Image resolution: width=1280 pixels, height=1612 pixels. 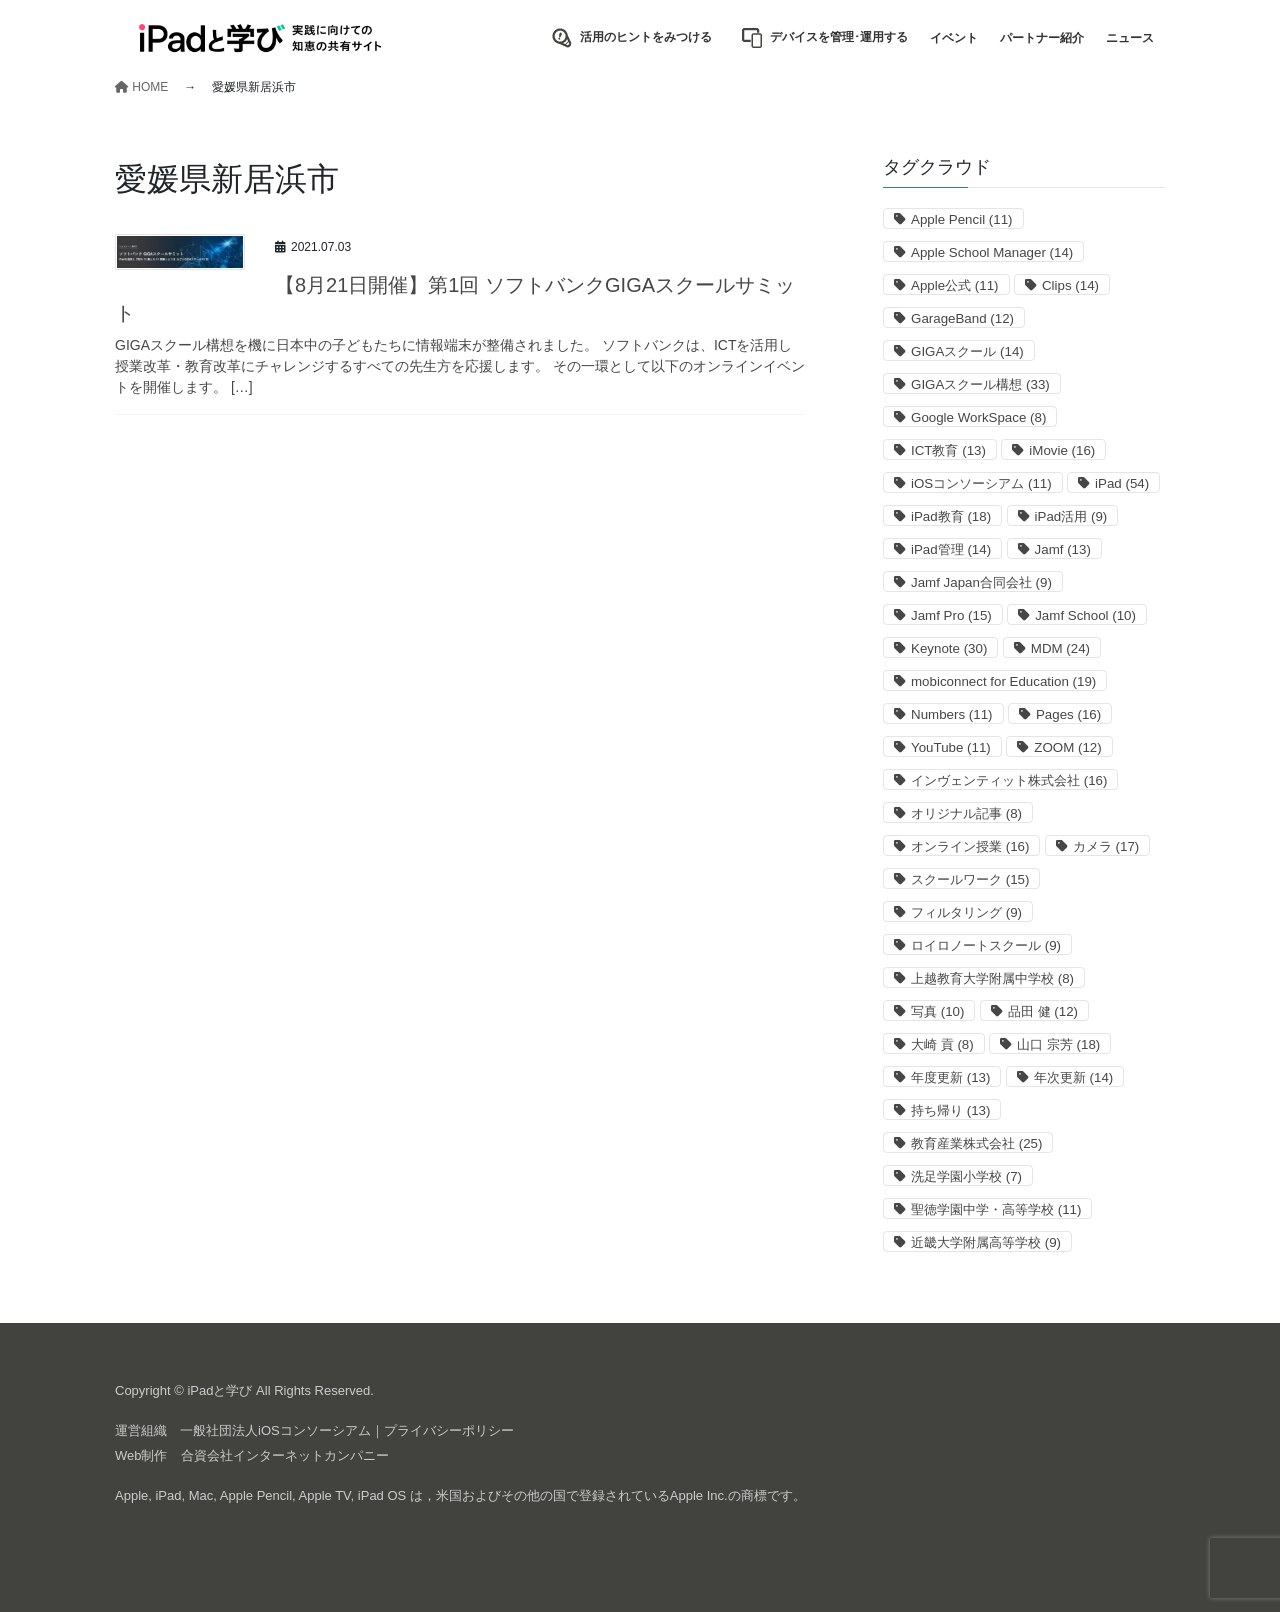 What do you see at coordinates (275, 1430) in the screenshot?
I see `一般社団法人iOSコンソーシアム` at bounding box center [275, 1430].